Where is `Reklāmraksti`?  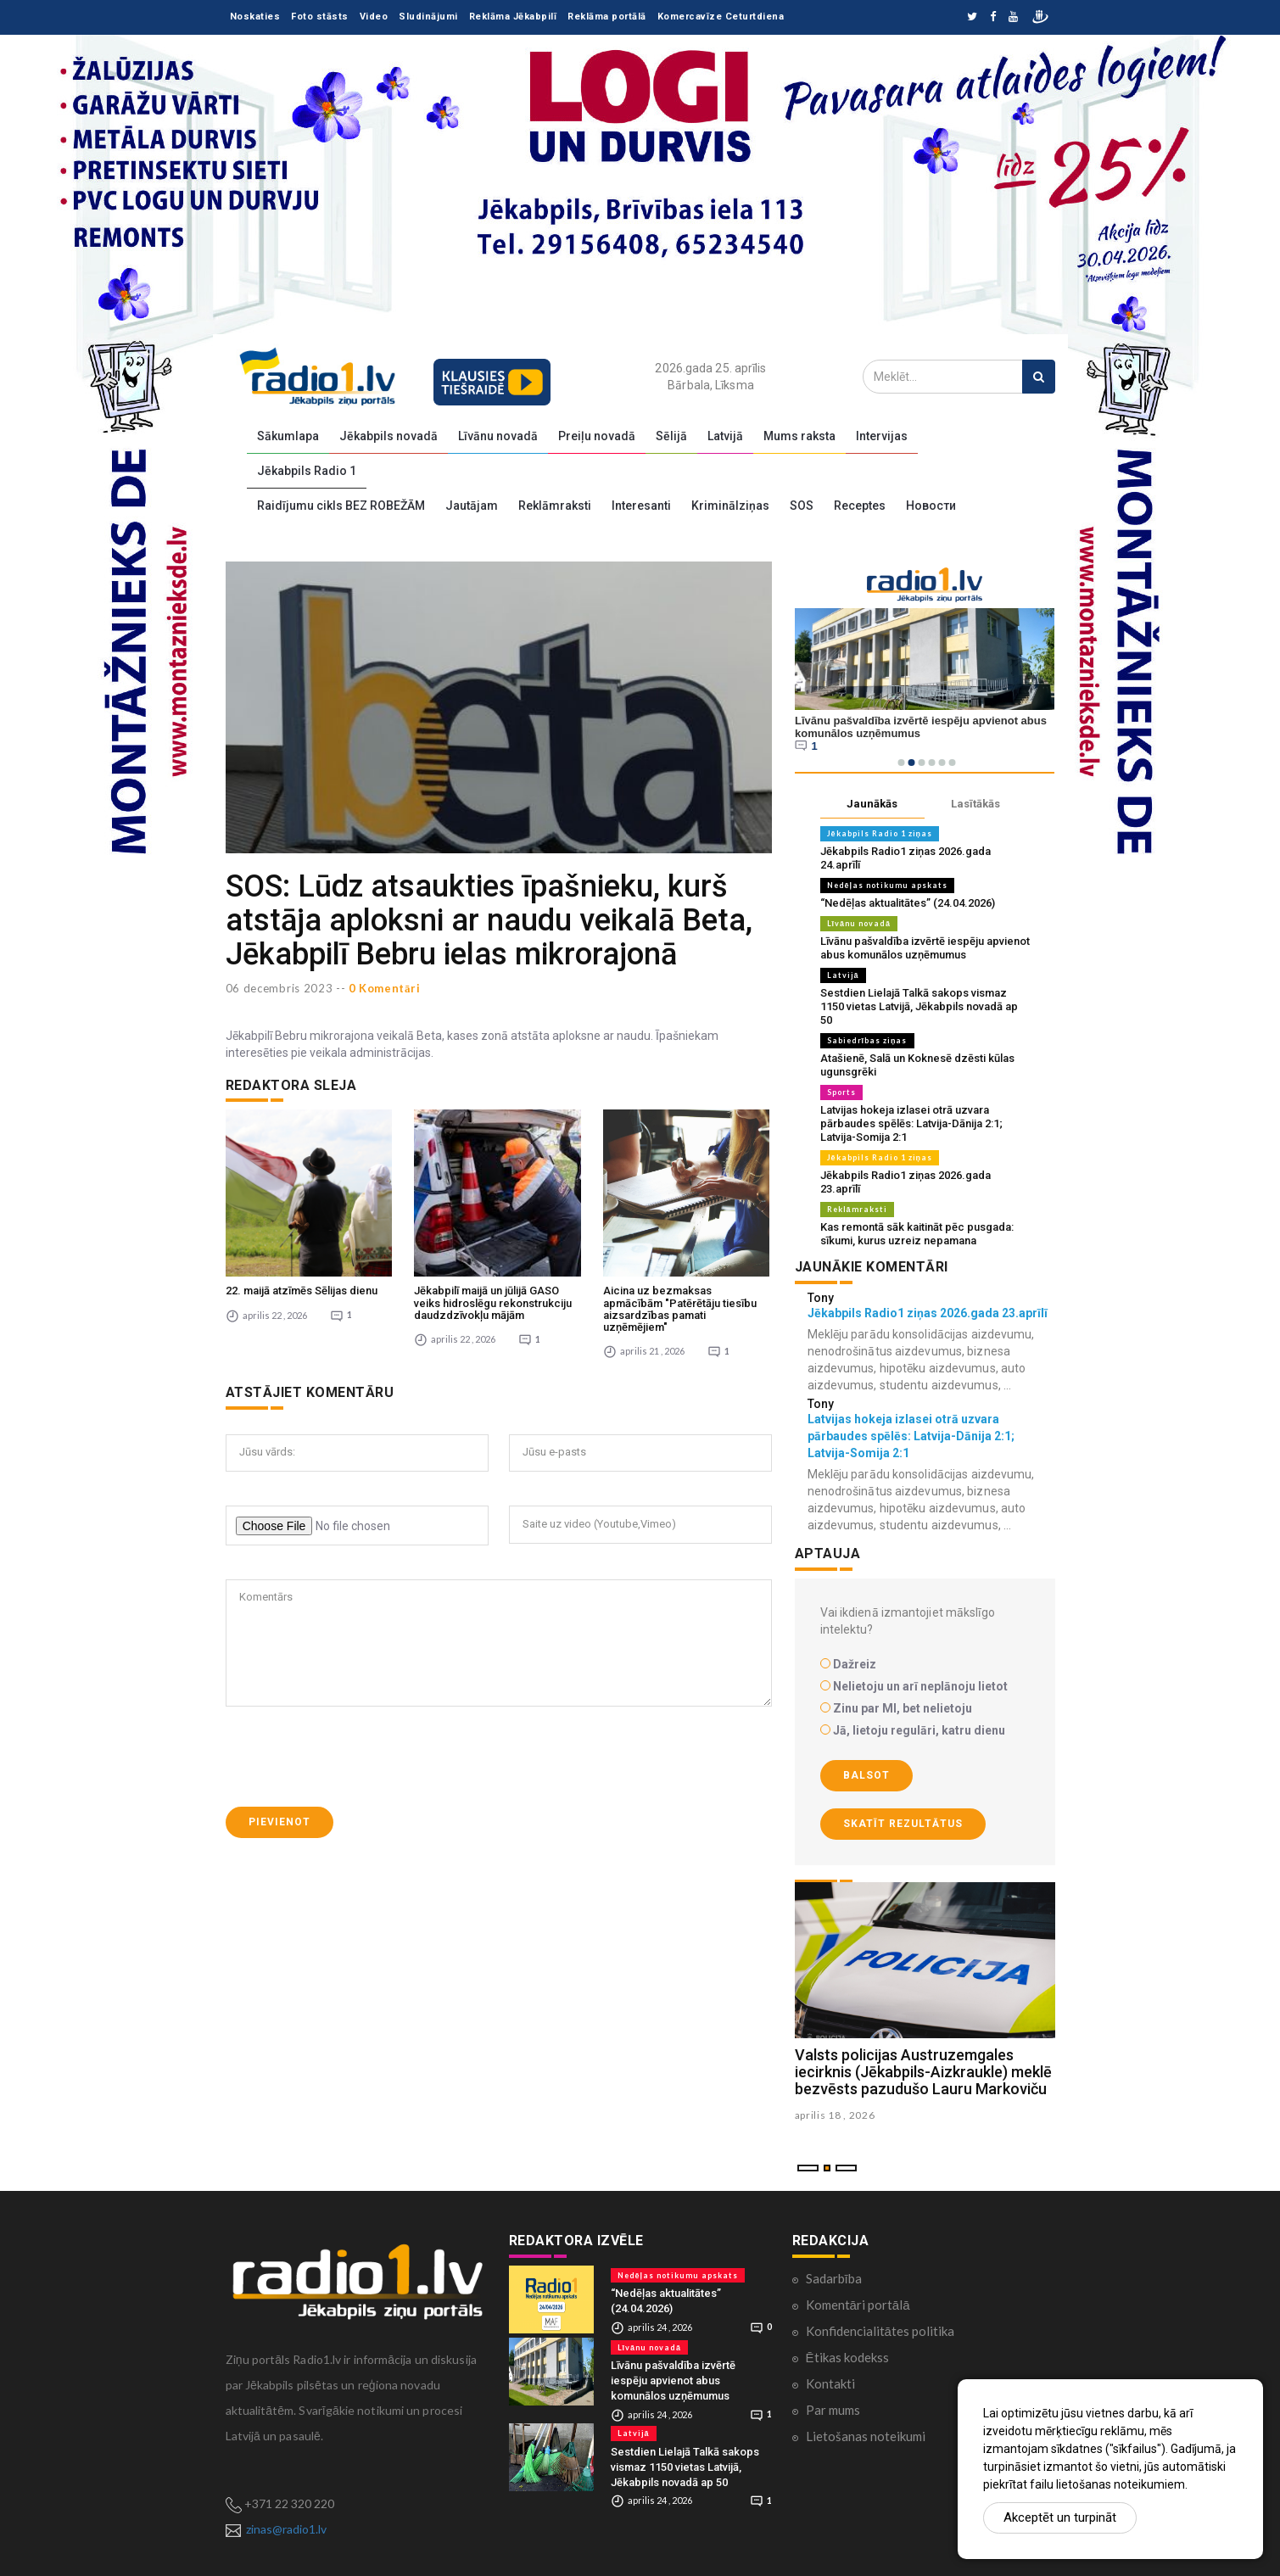 Reklāmraksti is located at coordinates (554, 505).